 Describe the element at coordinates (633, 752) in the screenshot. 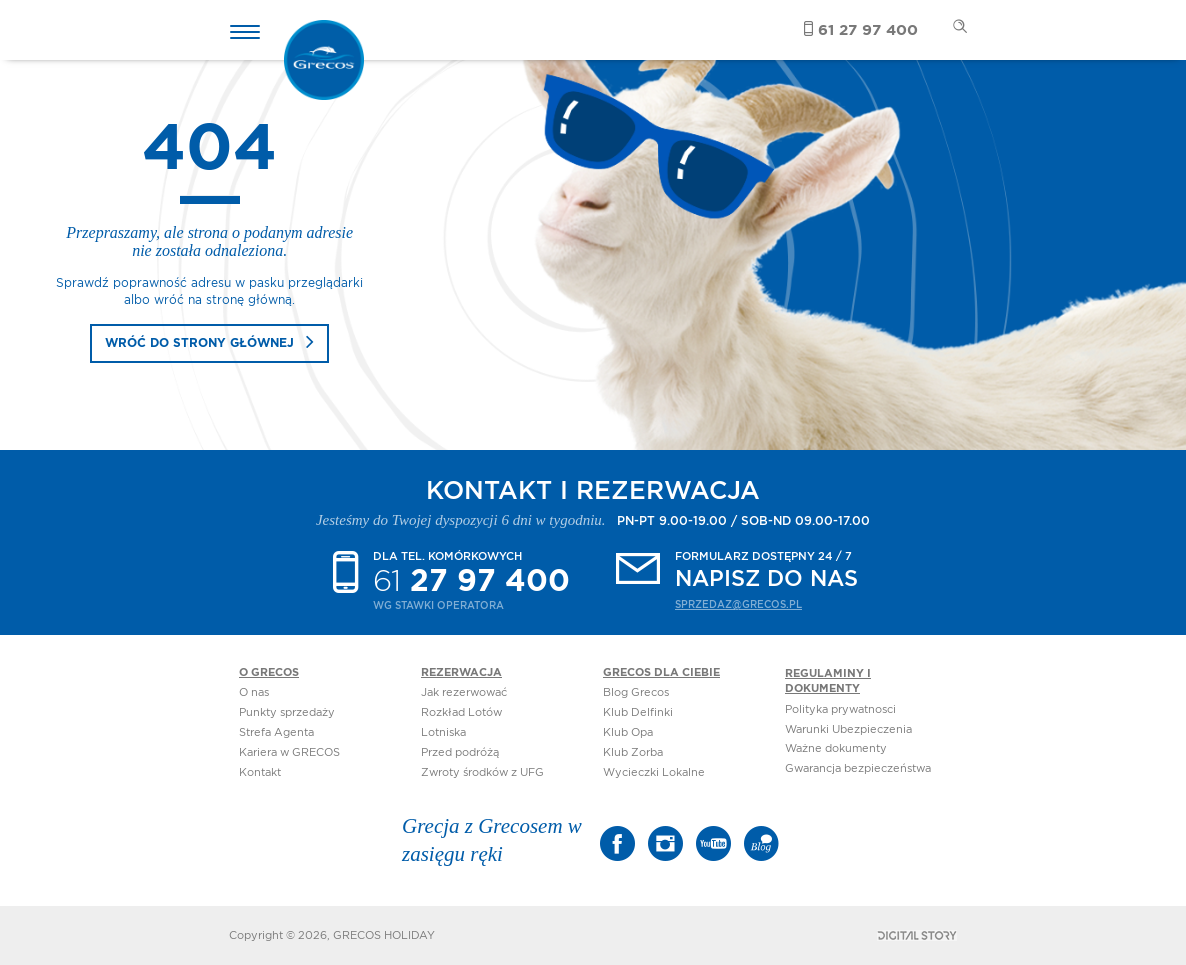

I see `Klub Zorba` at that location.